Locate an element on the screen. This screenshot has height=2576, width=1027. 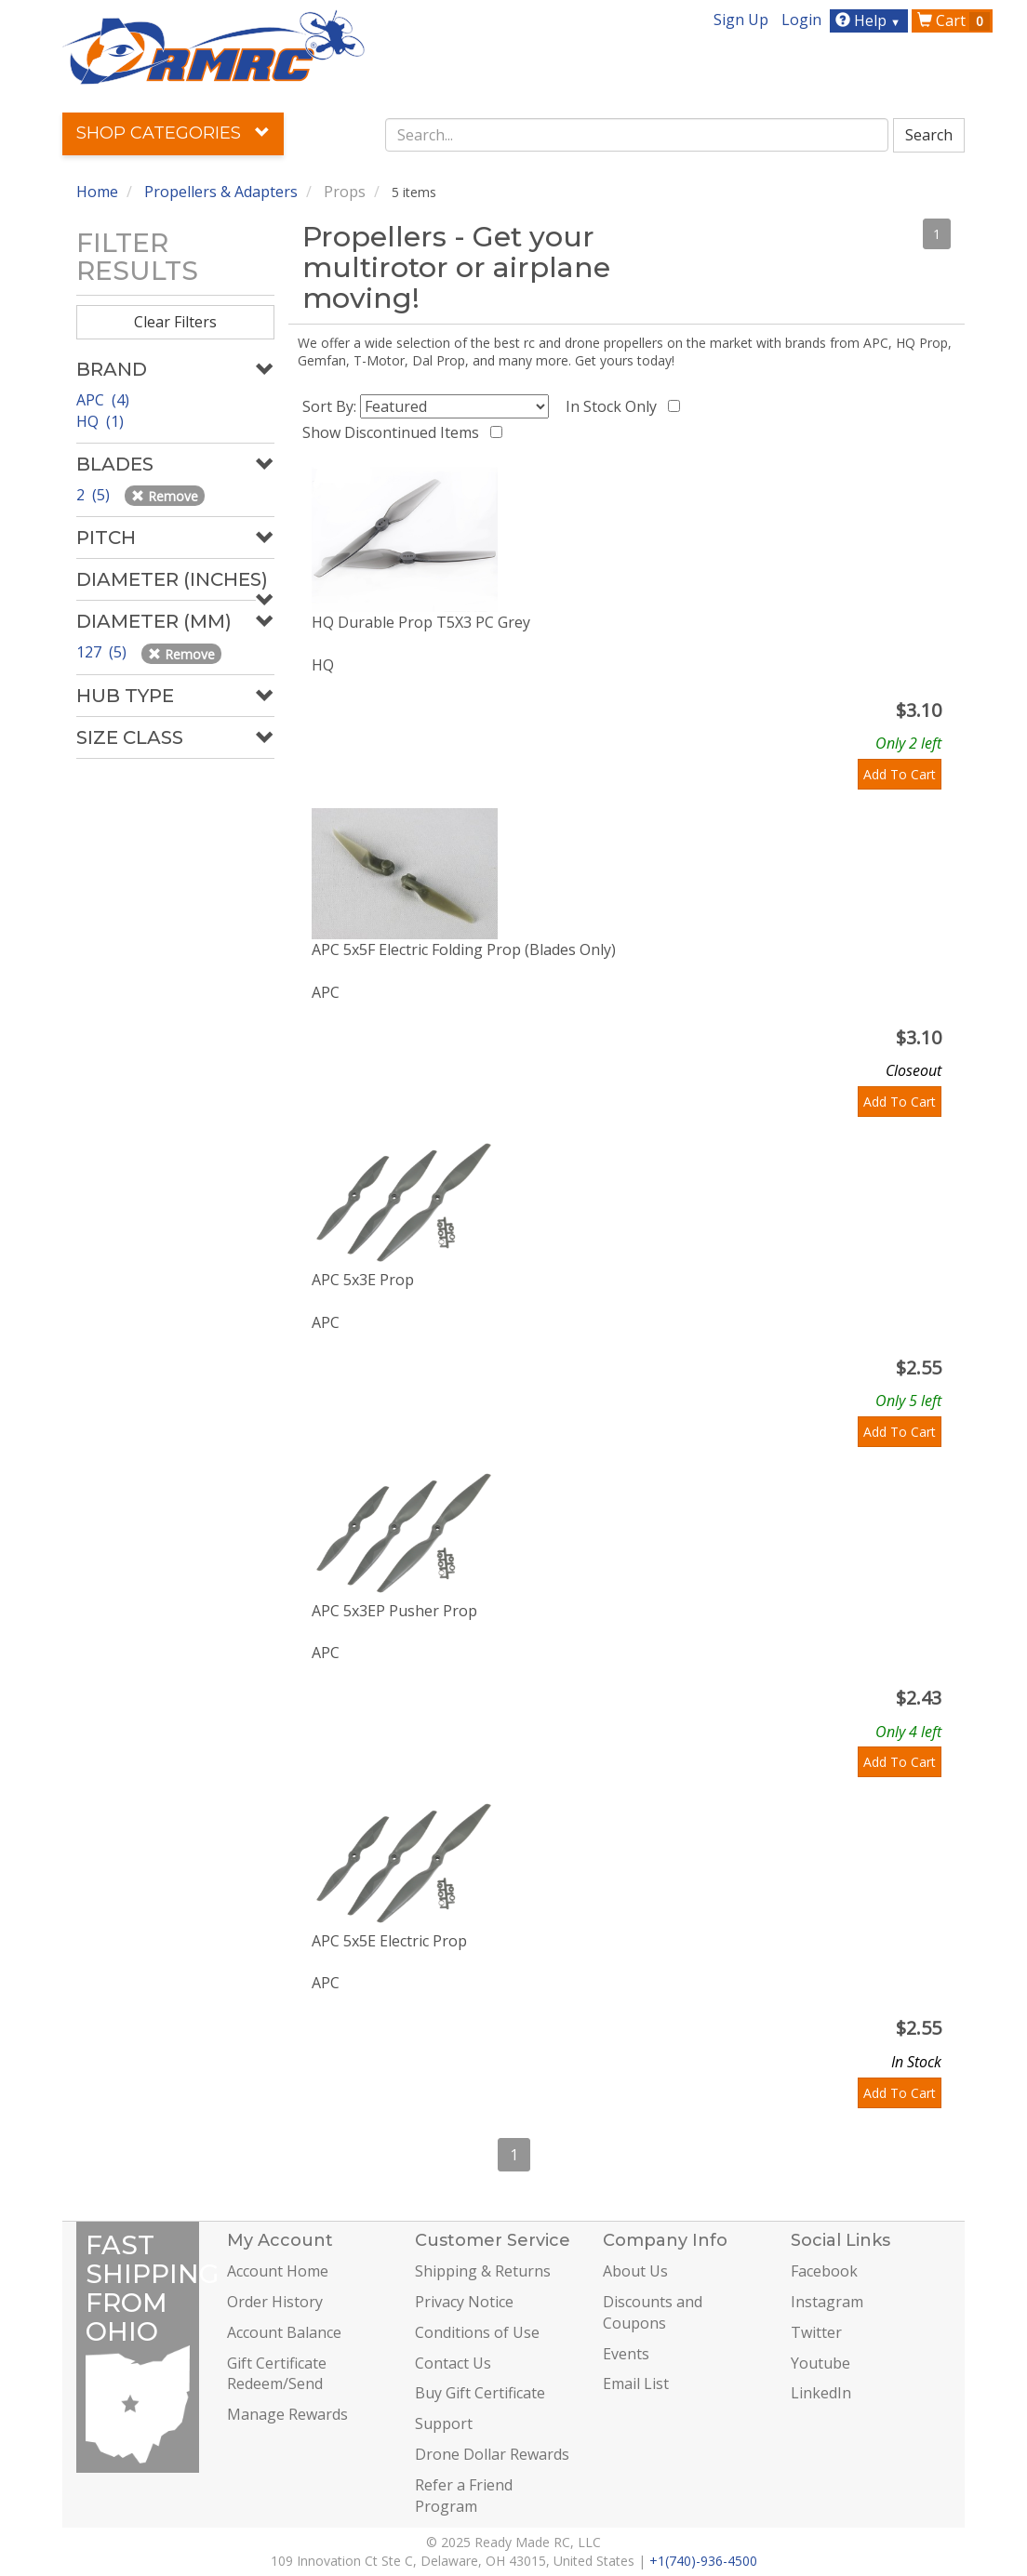
Youtube is located at coordinates (820, 2363).